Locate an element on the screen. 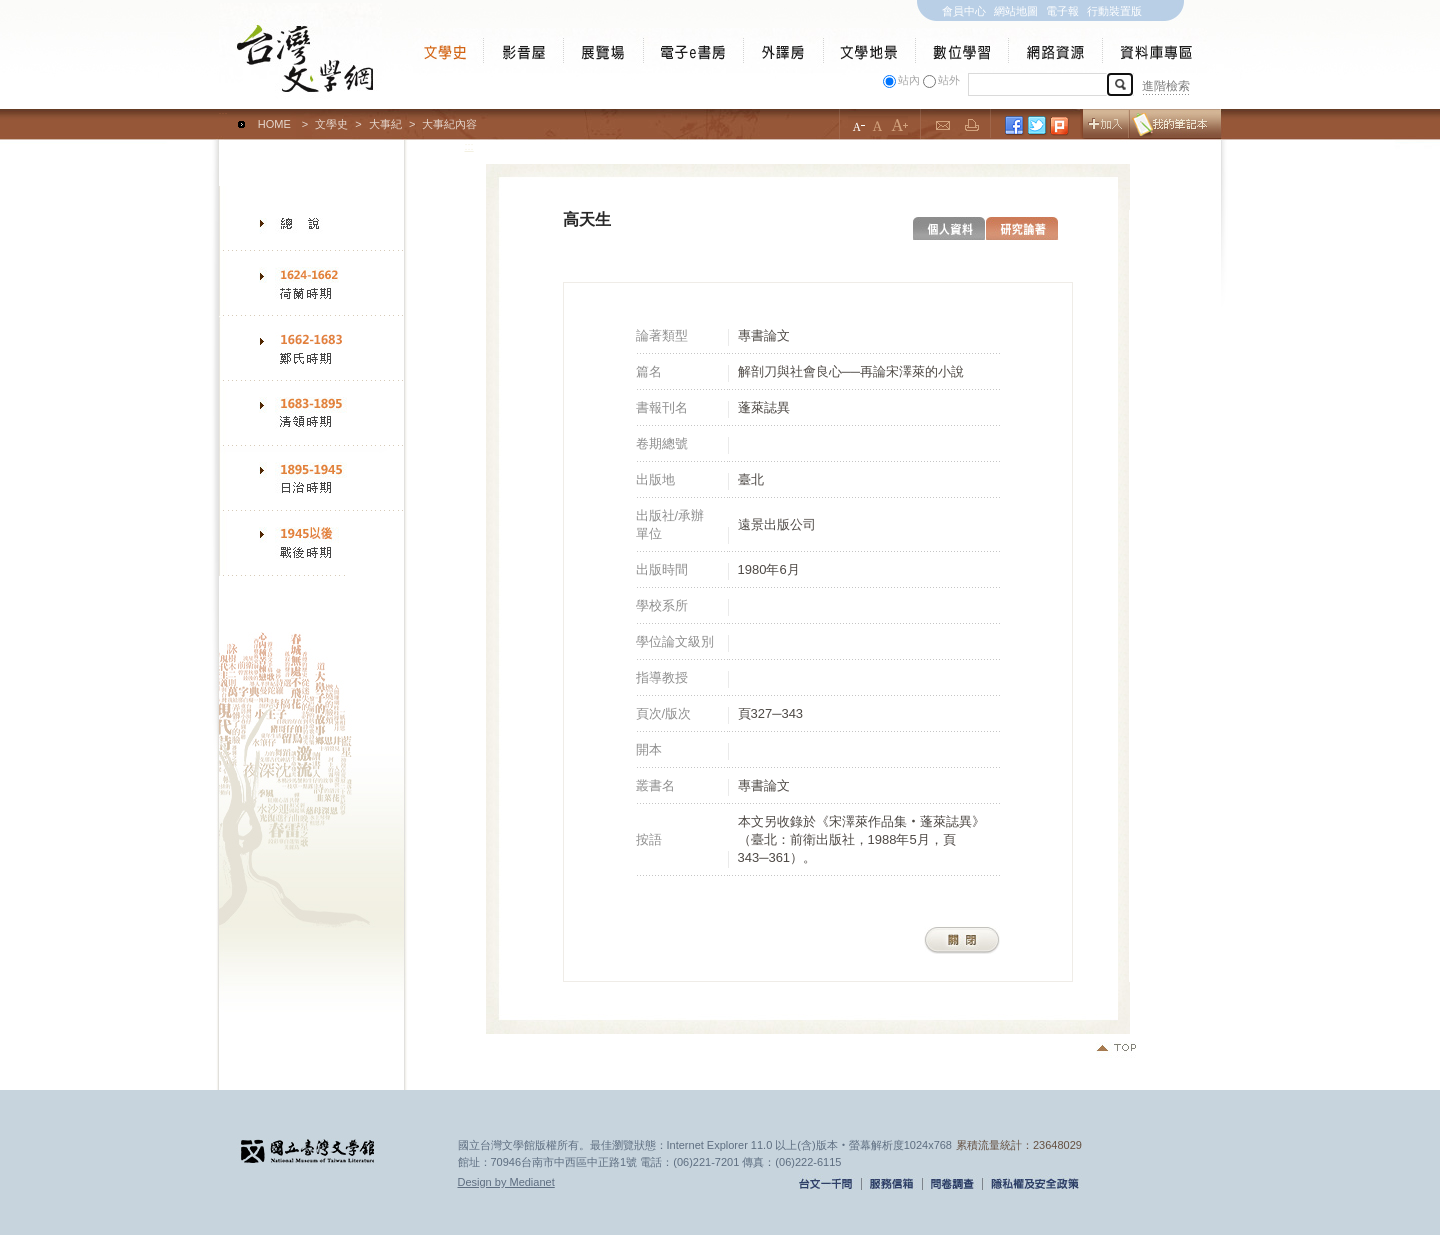 The image size is (1440, 1235). ::: is located at coordinates (223, 115).